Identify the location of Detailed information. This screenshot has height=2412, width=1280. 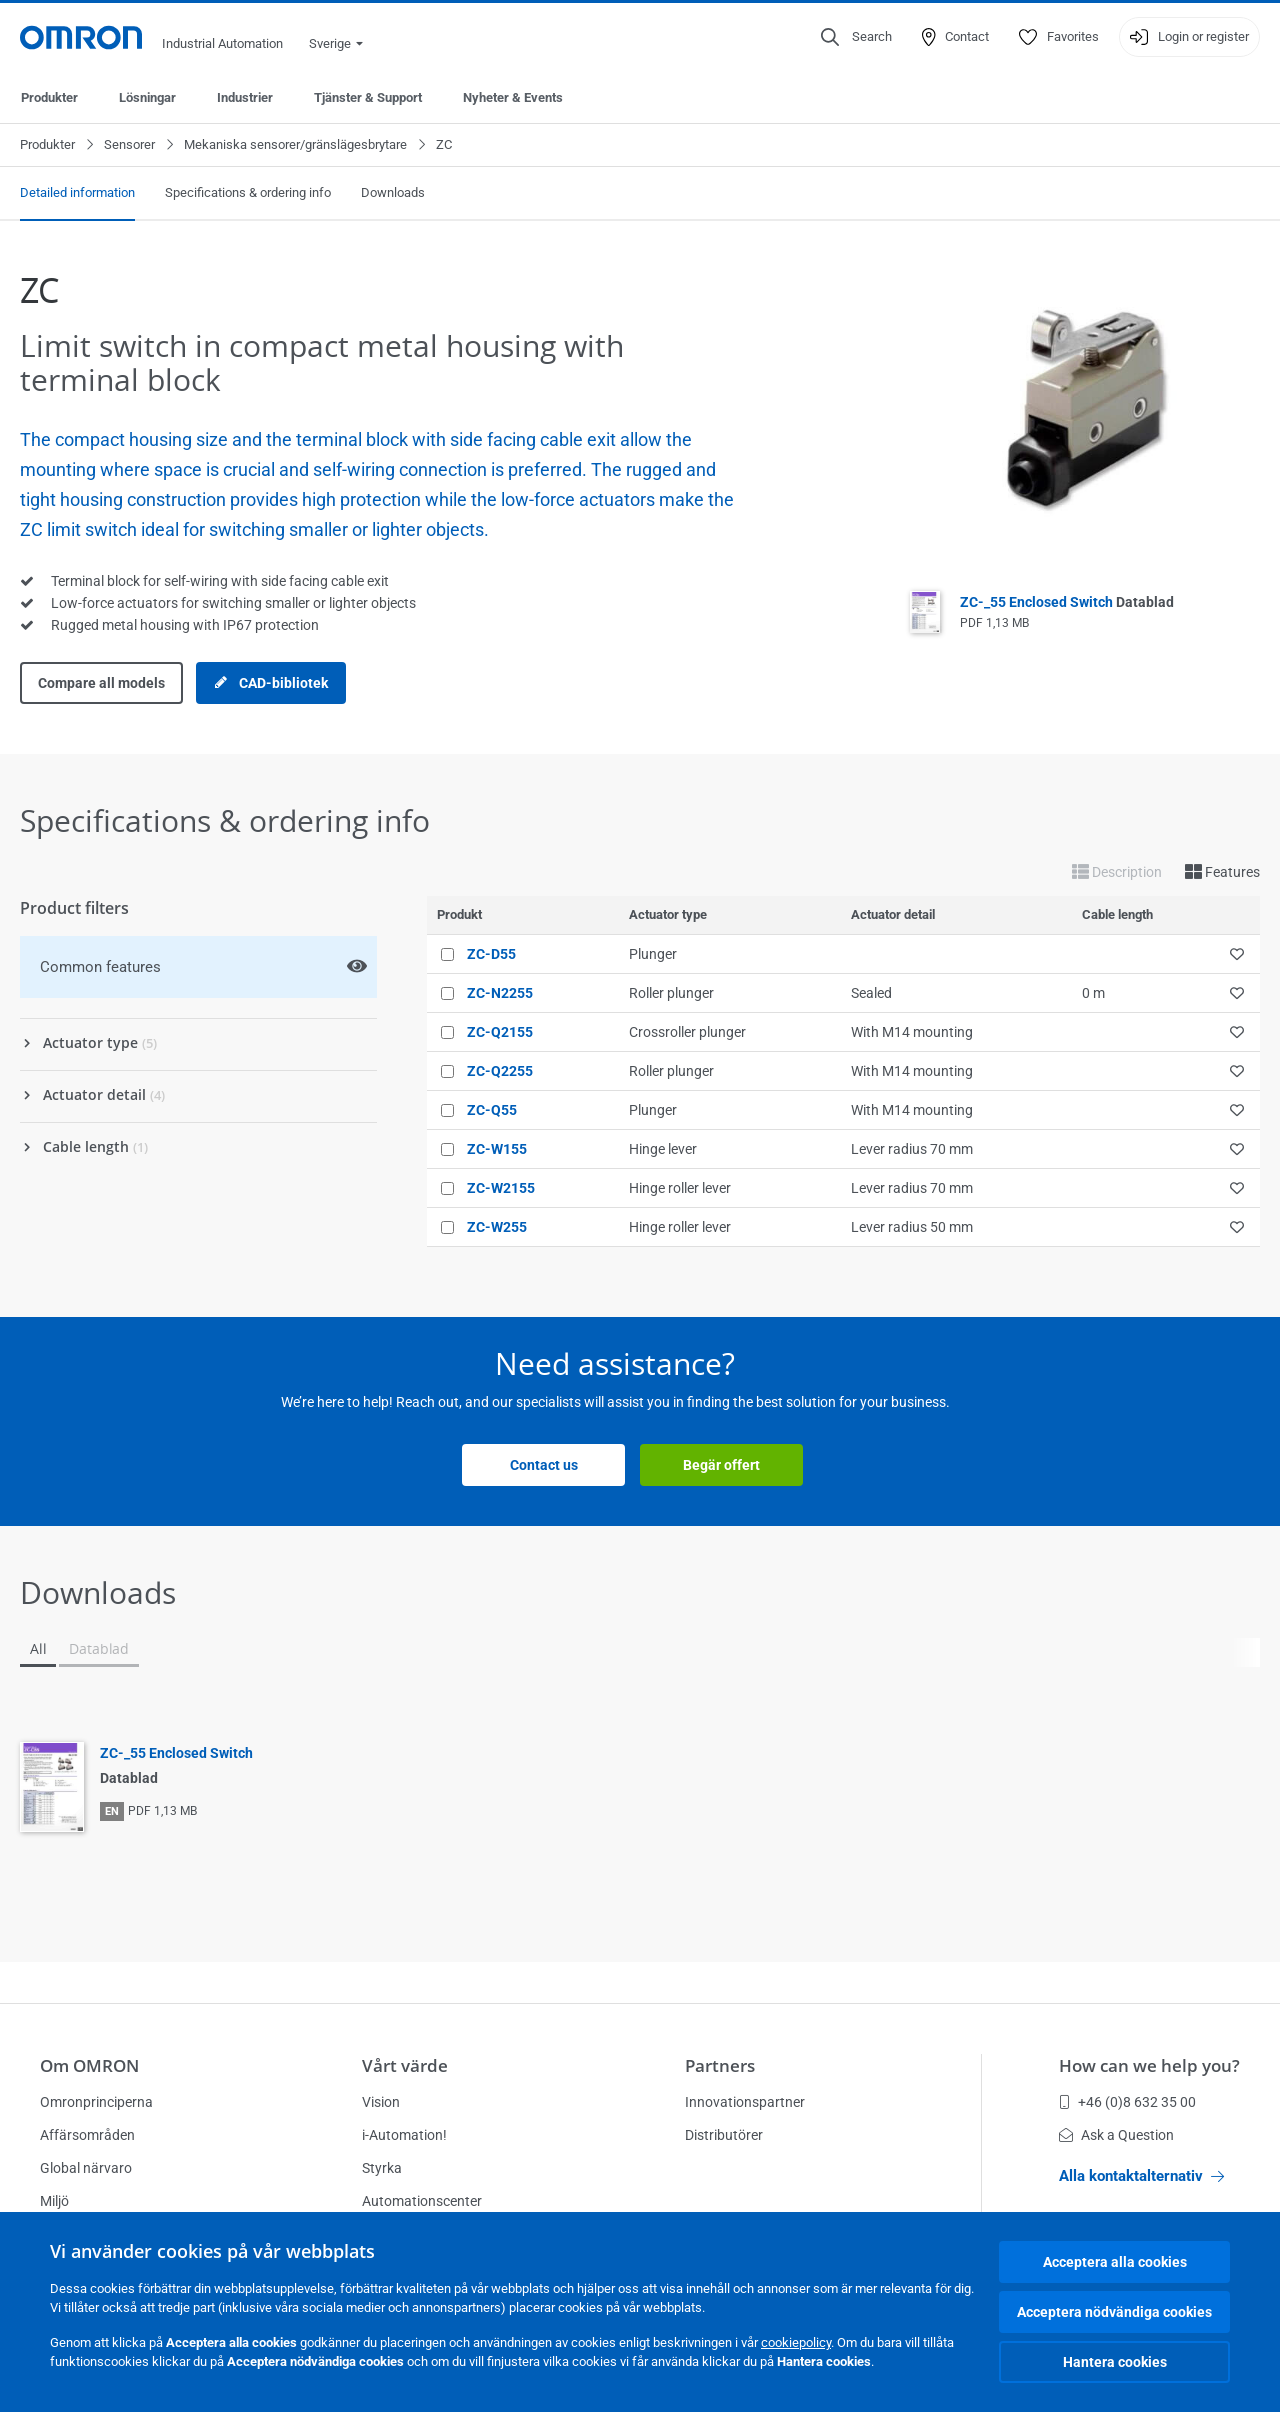
(77, 192).